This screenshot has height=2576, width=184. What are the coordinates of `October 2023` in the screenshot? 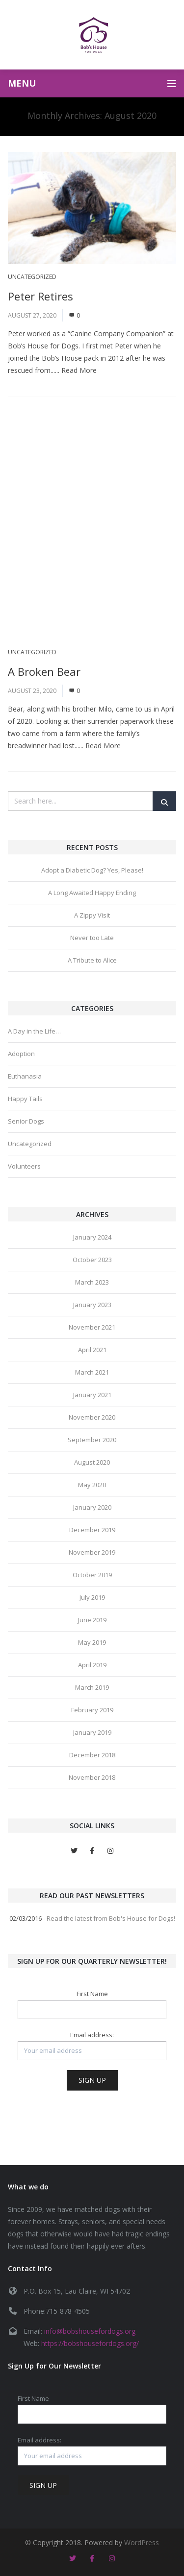 It's located at (92, 1259).